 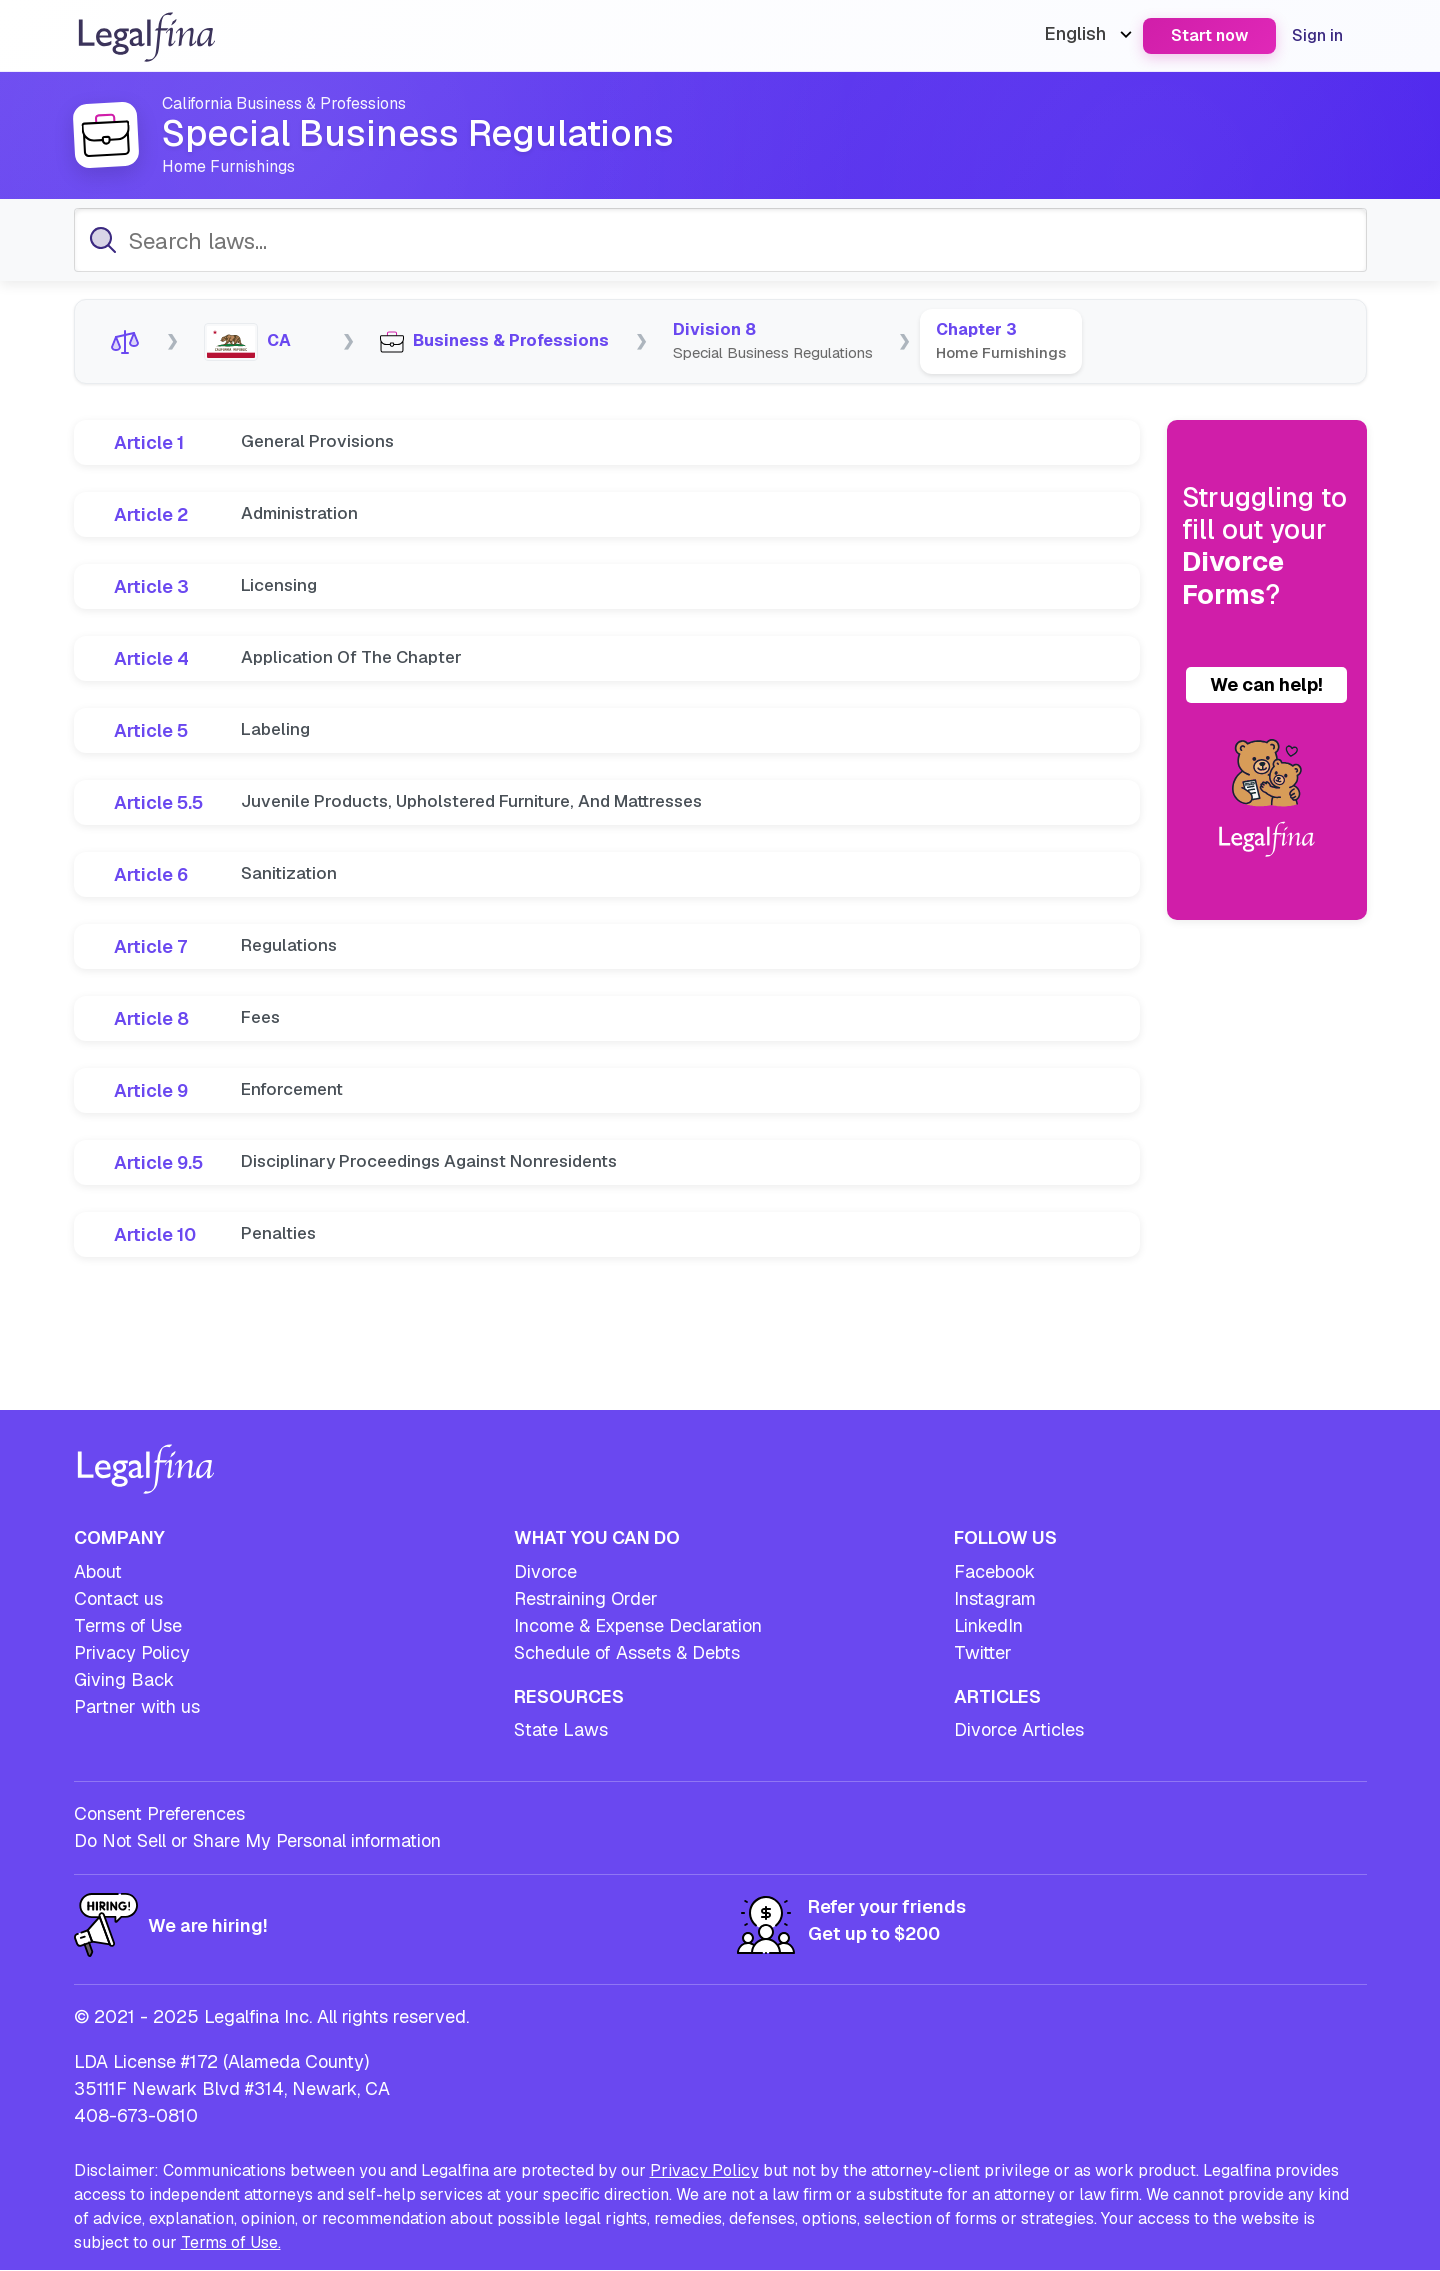 I want to click on California Business & Professions, so click(x=292, y=103).